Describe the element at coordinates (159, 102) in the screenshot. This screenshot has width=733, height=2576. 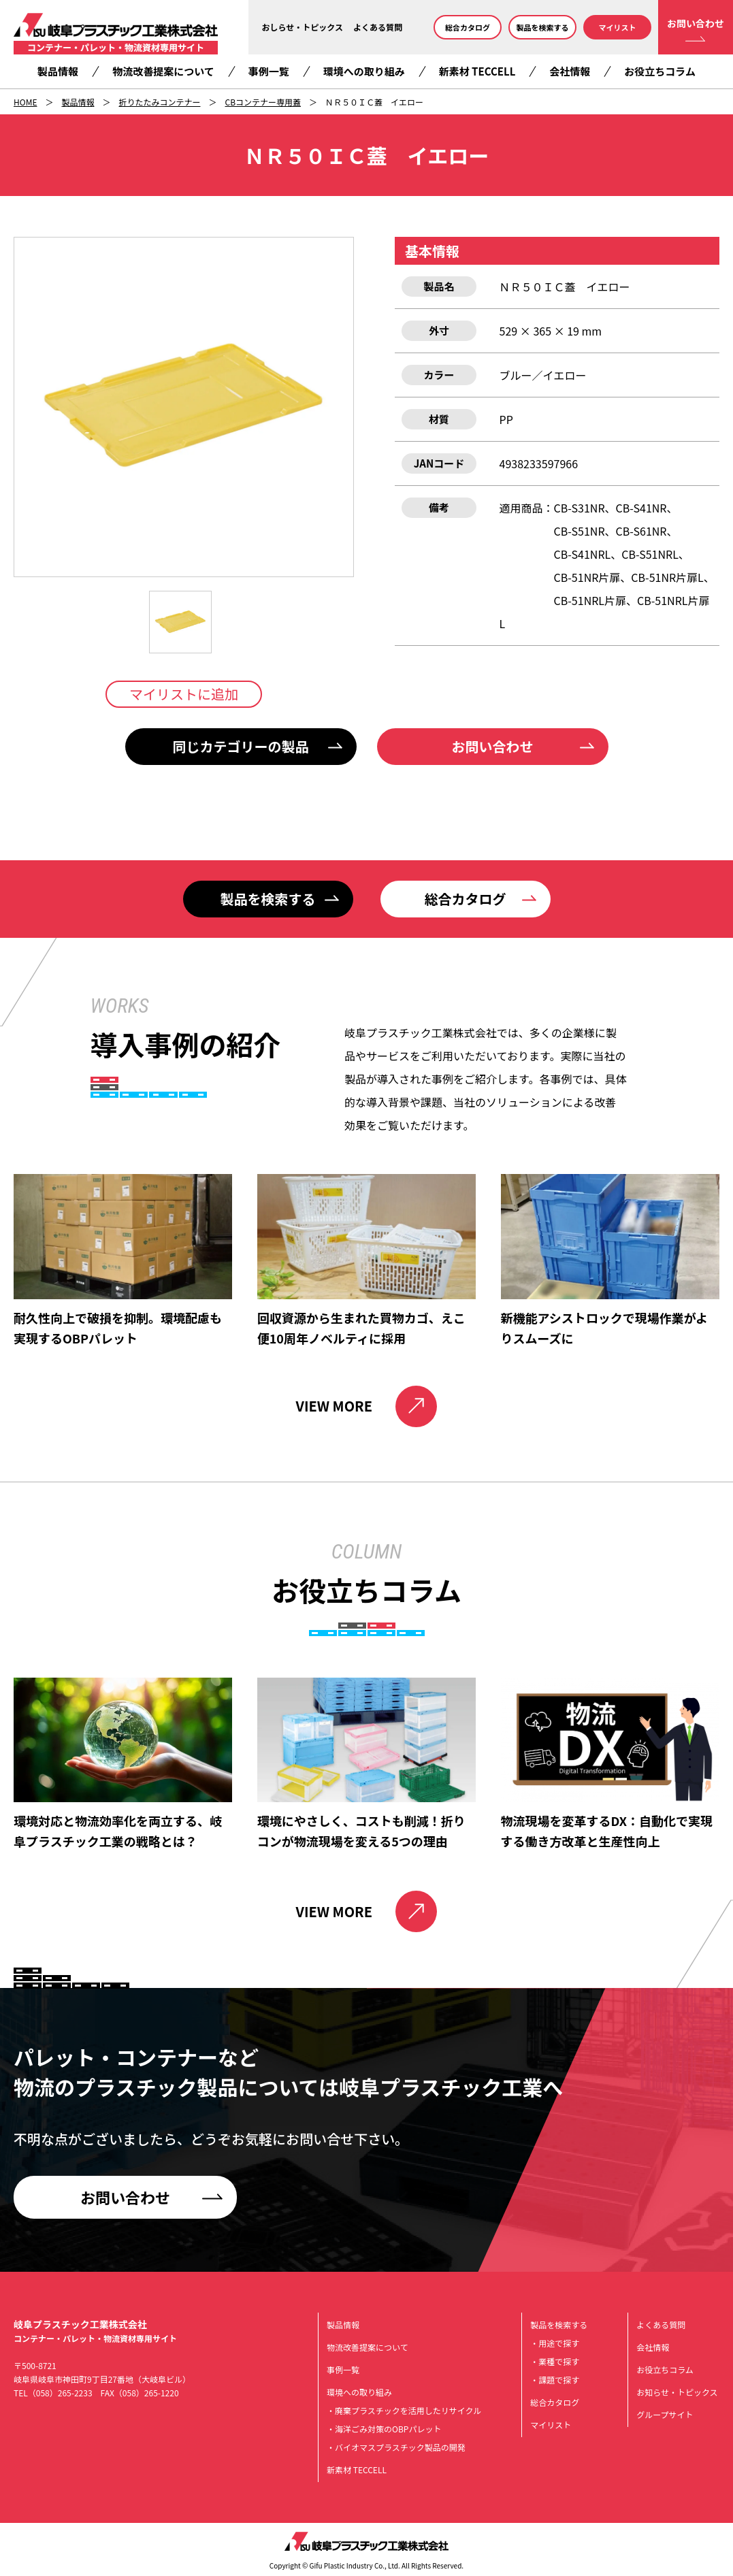
I see `折りたたみコンテナー` at that location.